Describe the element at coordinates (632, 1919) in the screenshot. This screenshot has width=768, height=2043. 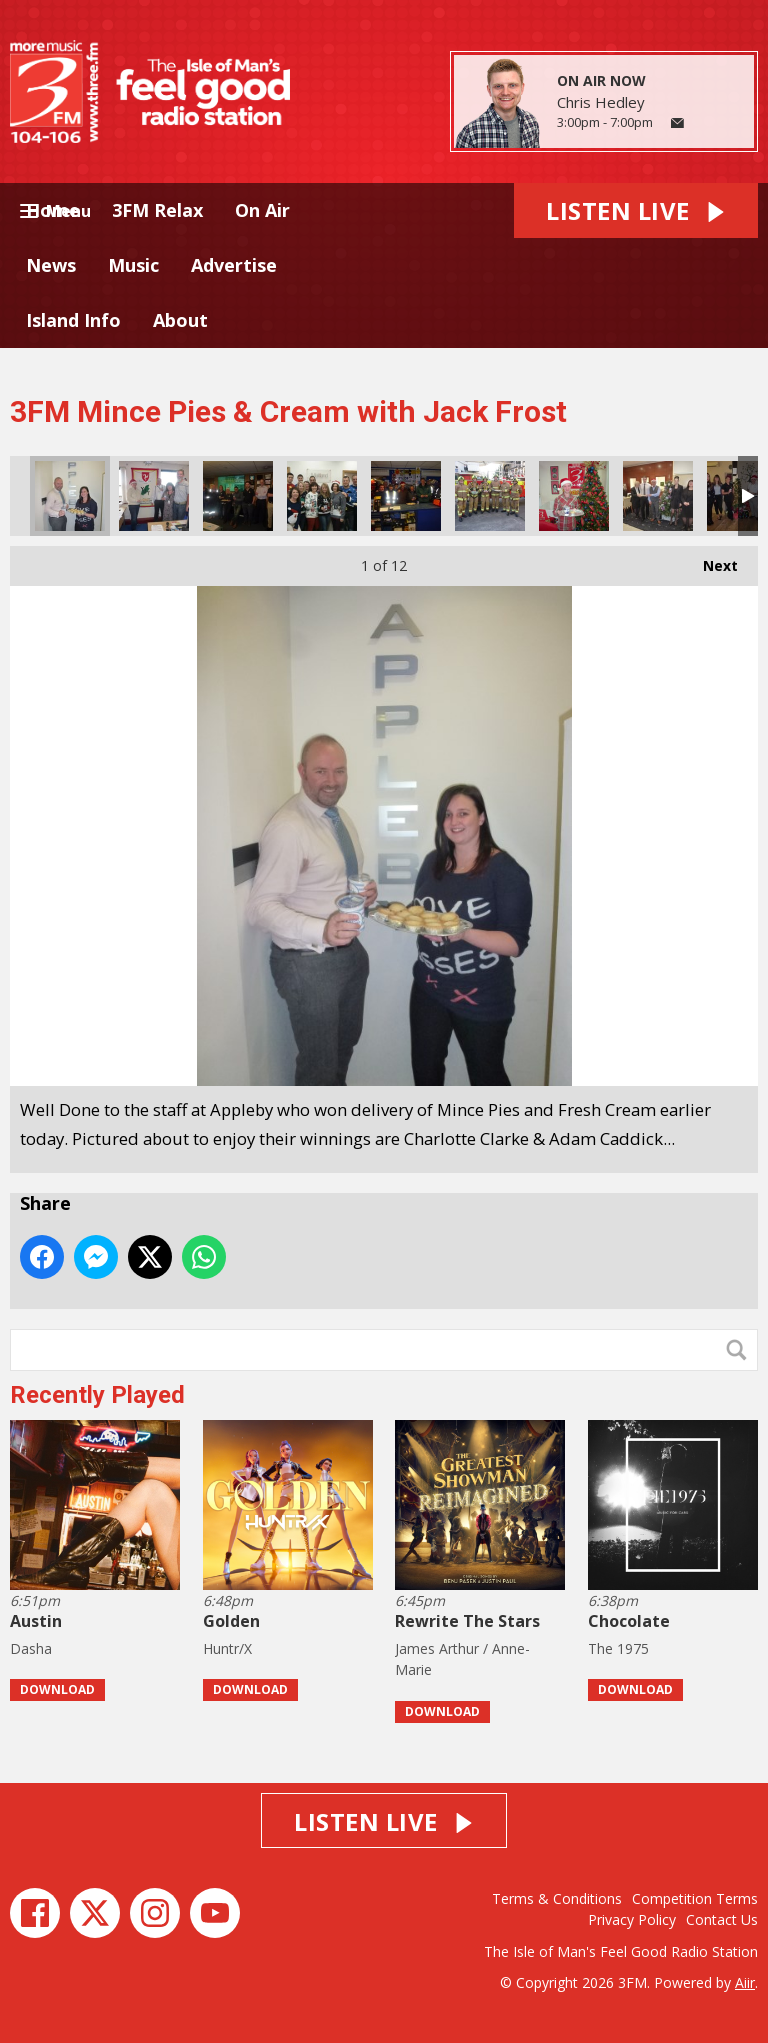
I see `Privacy Policy` at that location.